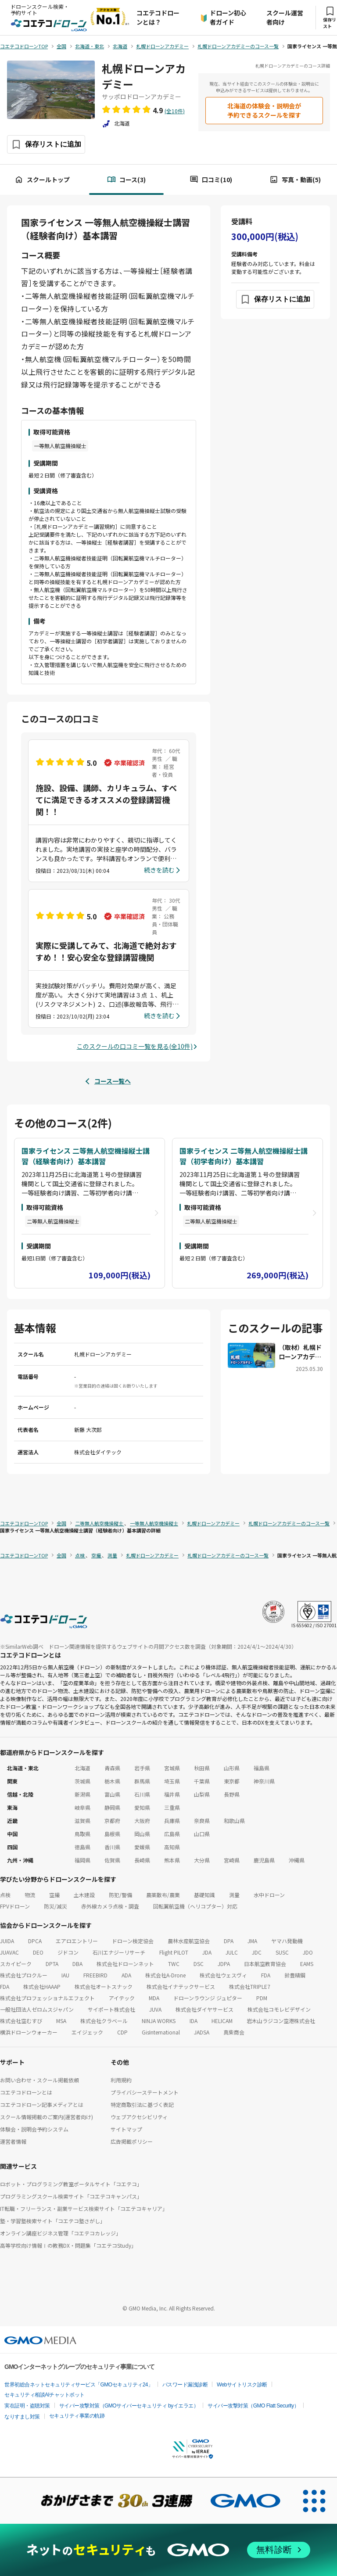  I want to click on 熊本県, so click(172, 1860).